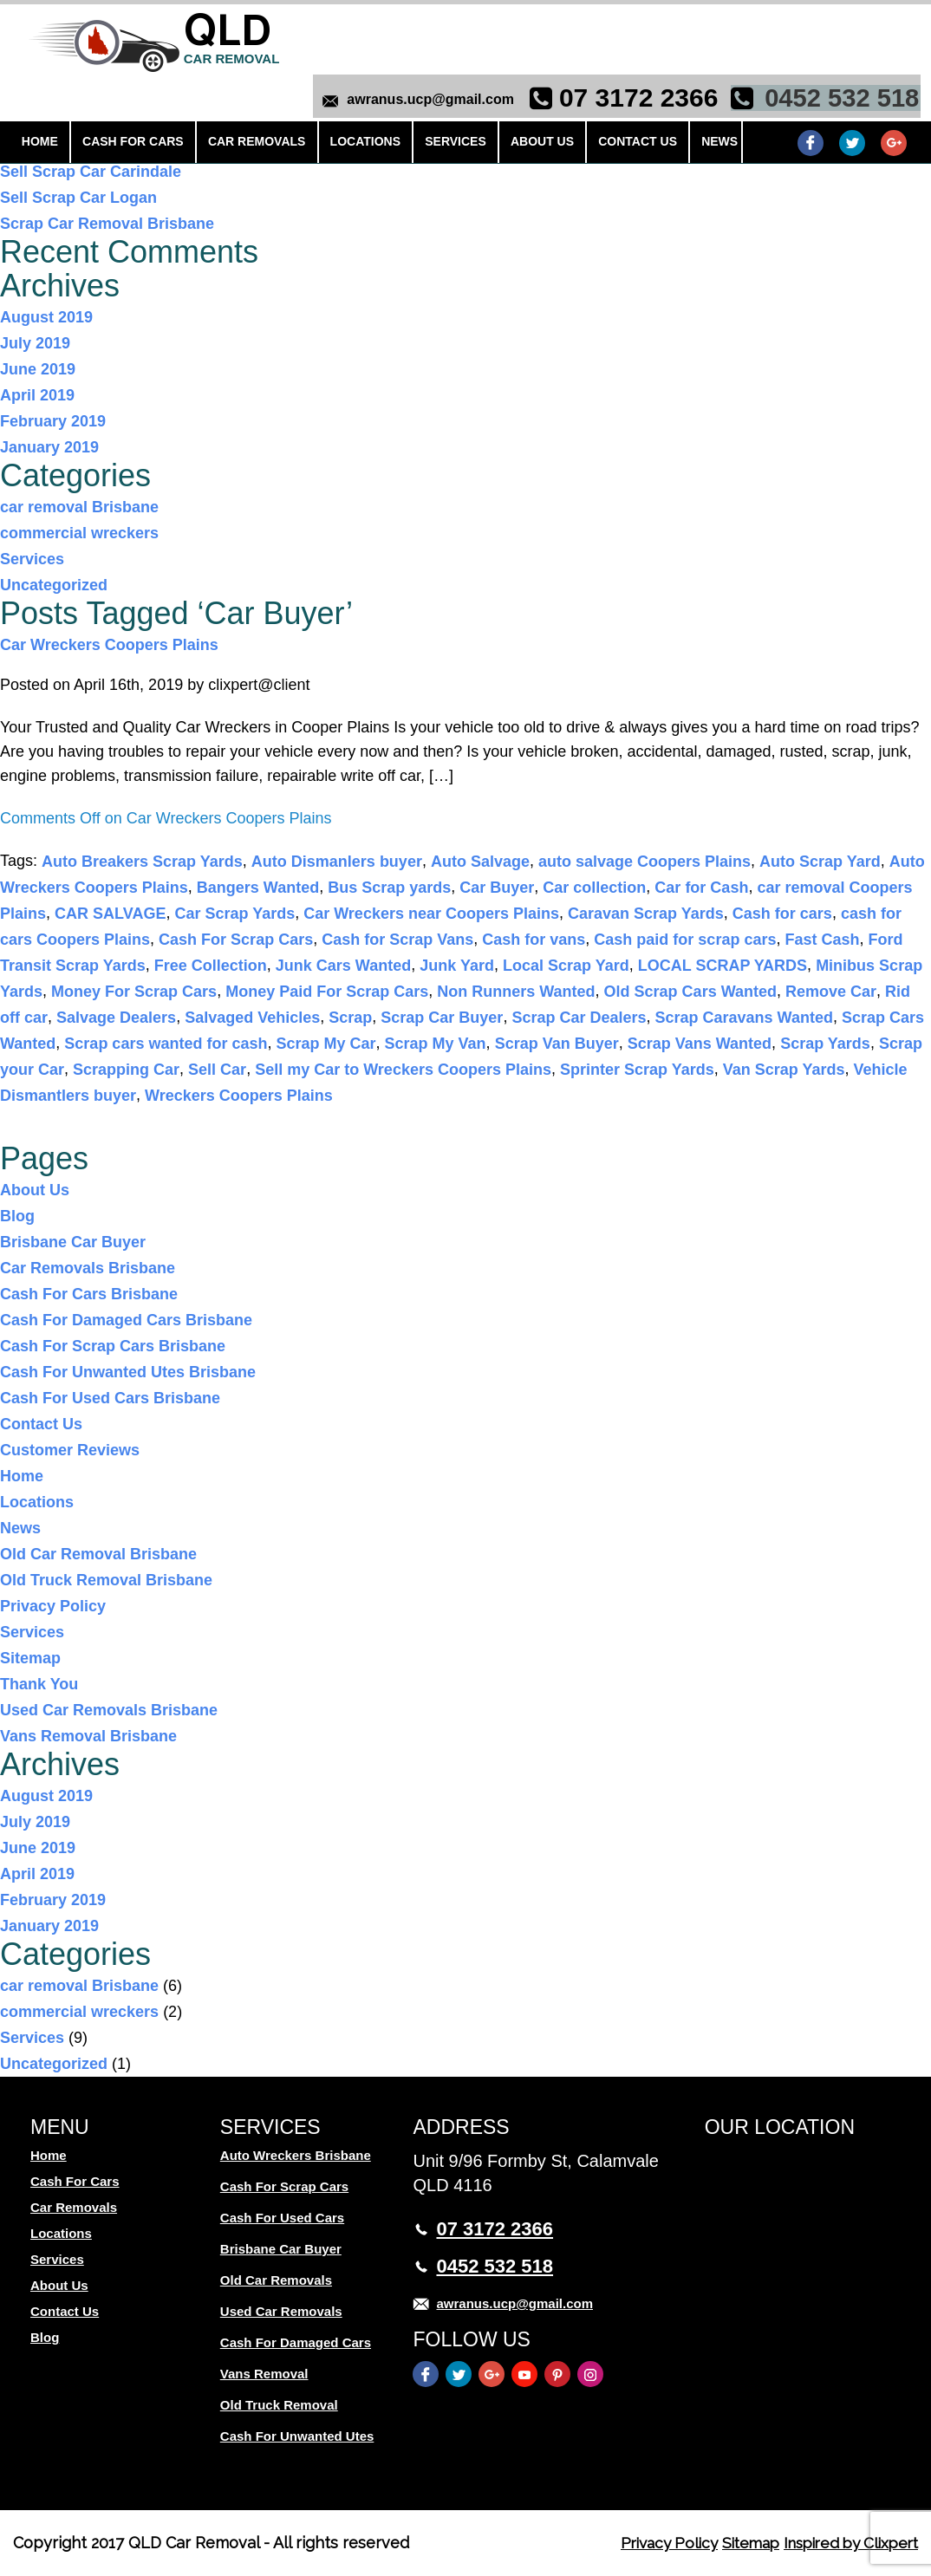  I want to click on Car for Cash, so click(701, 887).